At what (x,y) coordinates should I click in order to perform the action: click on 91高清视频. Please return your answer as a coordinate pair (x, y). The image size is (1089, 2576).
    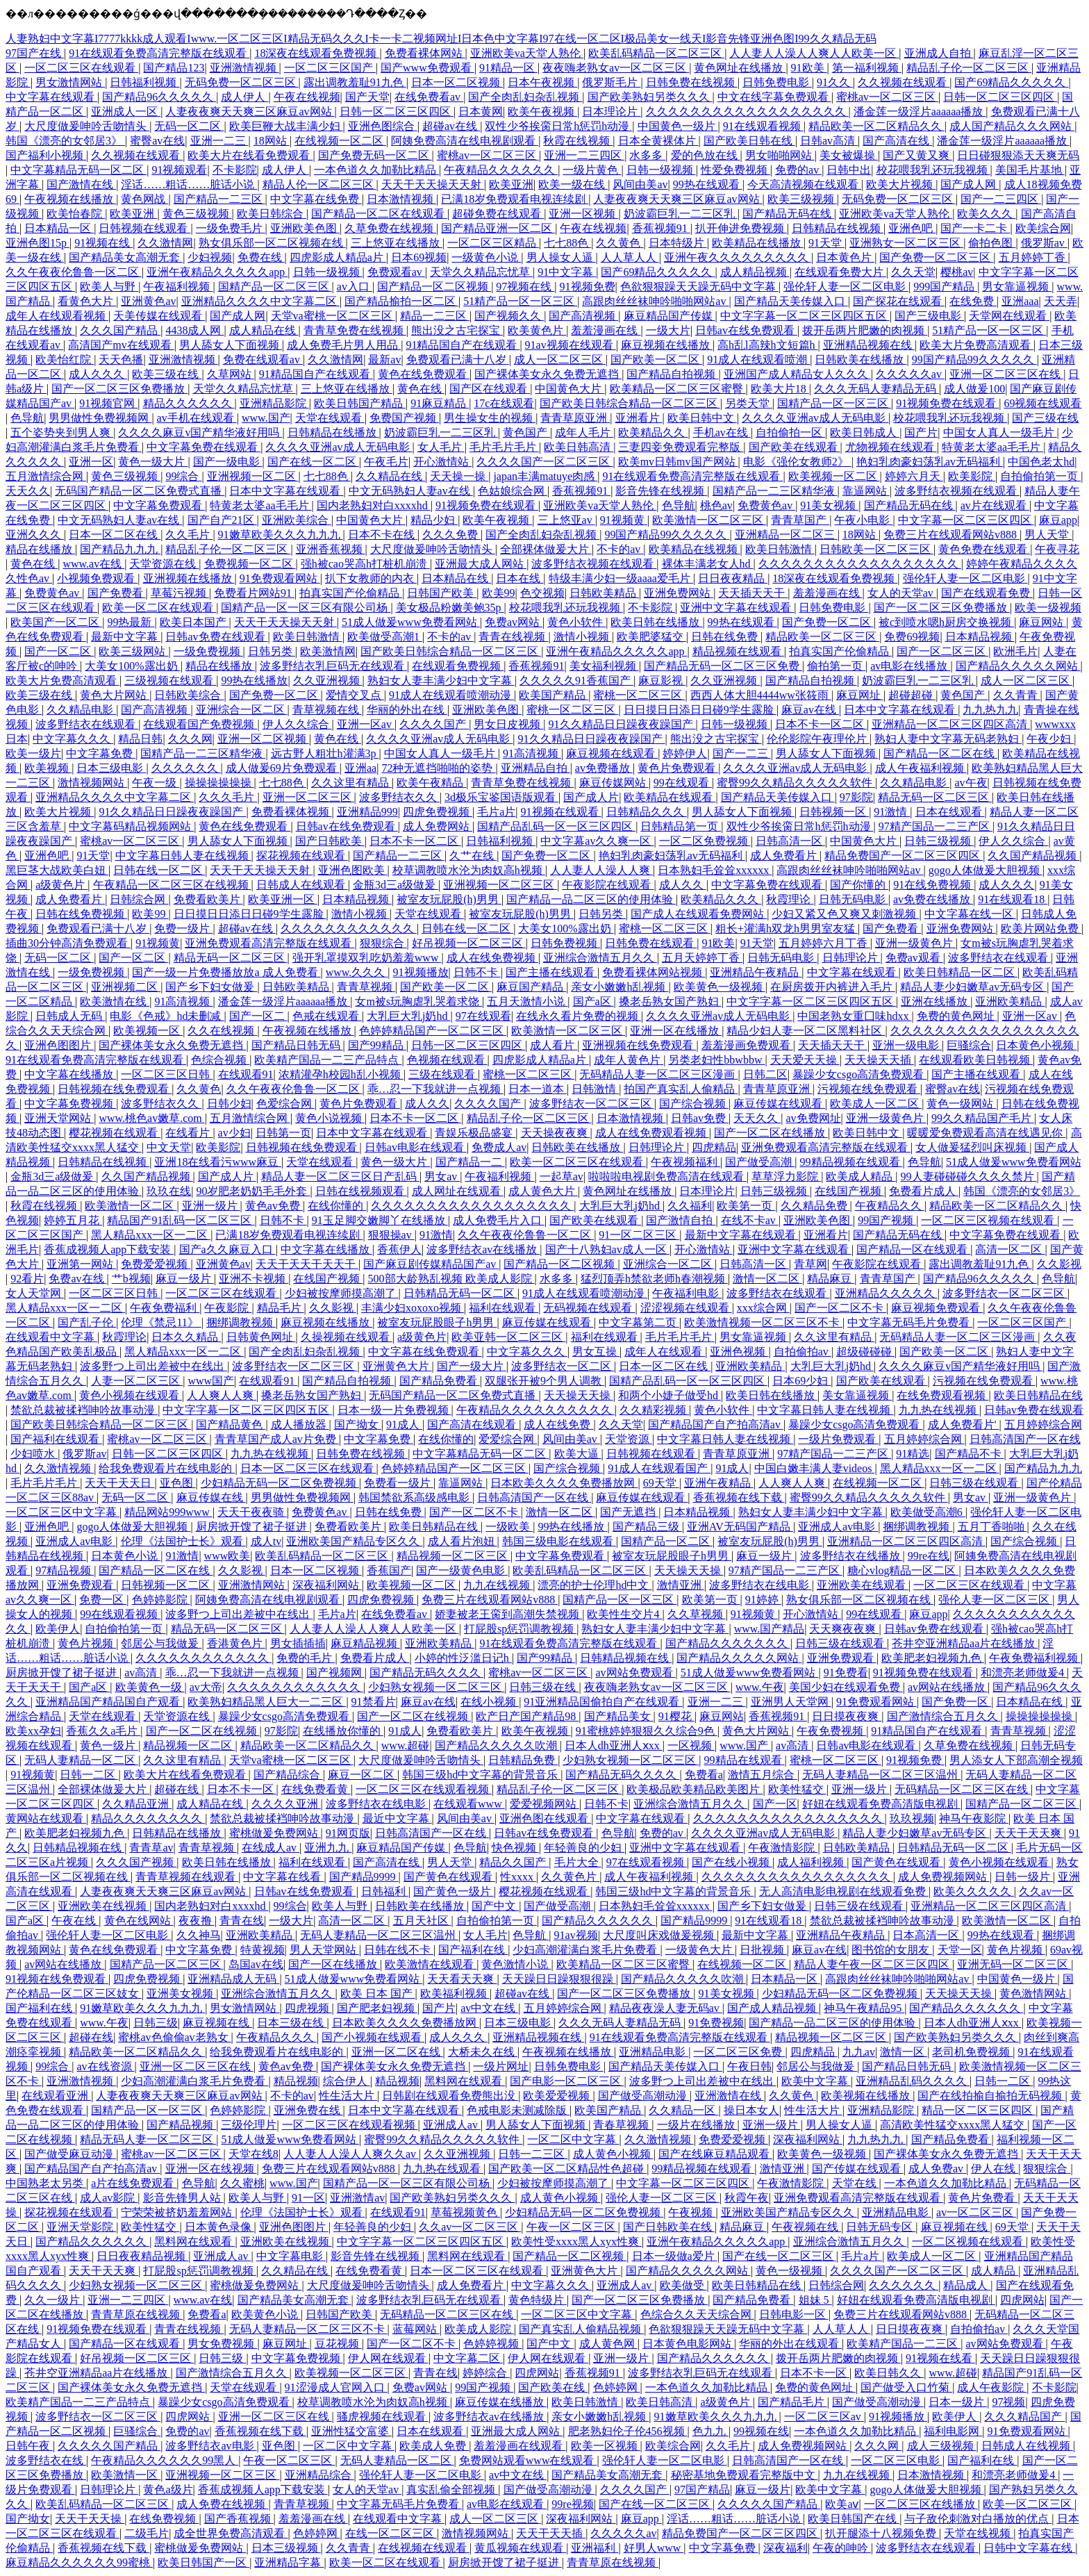
    Looking at the image, I should click on (532, 753).